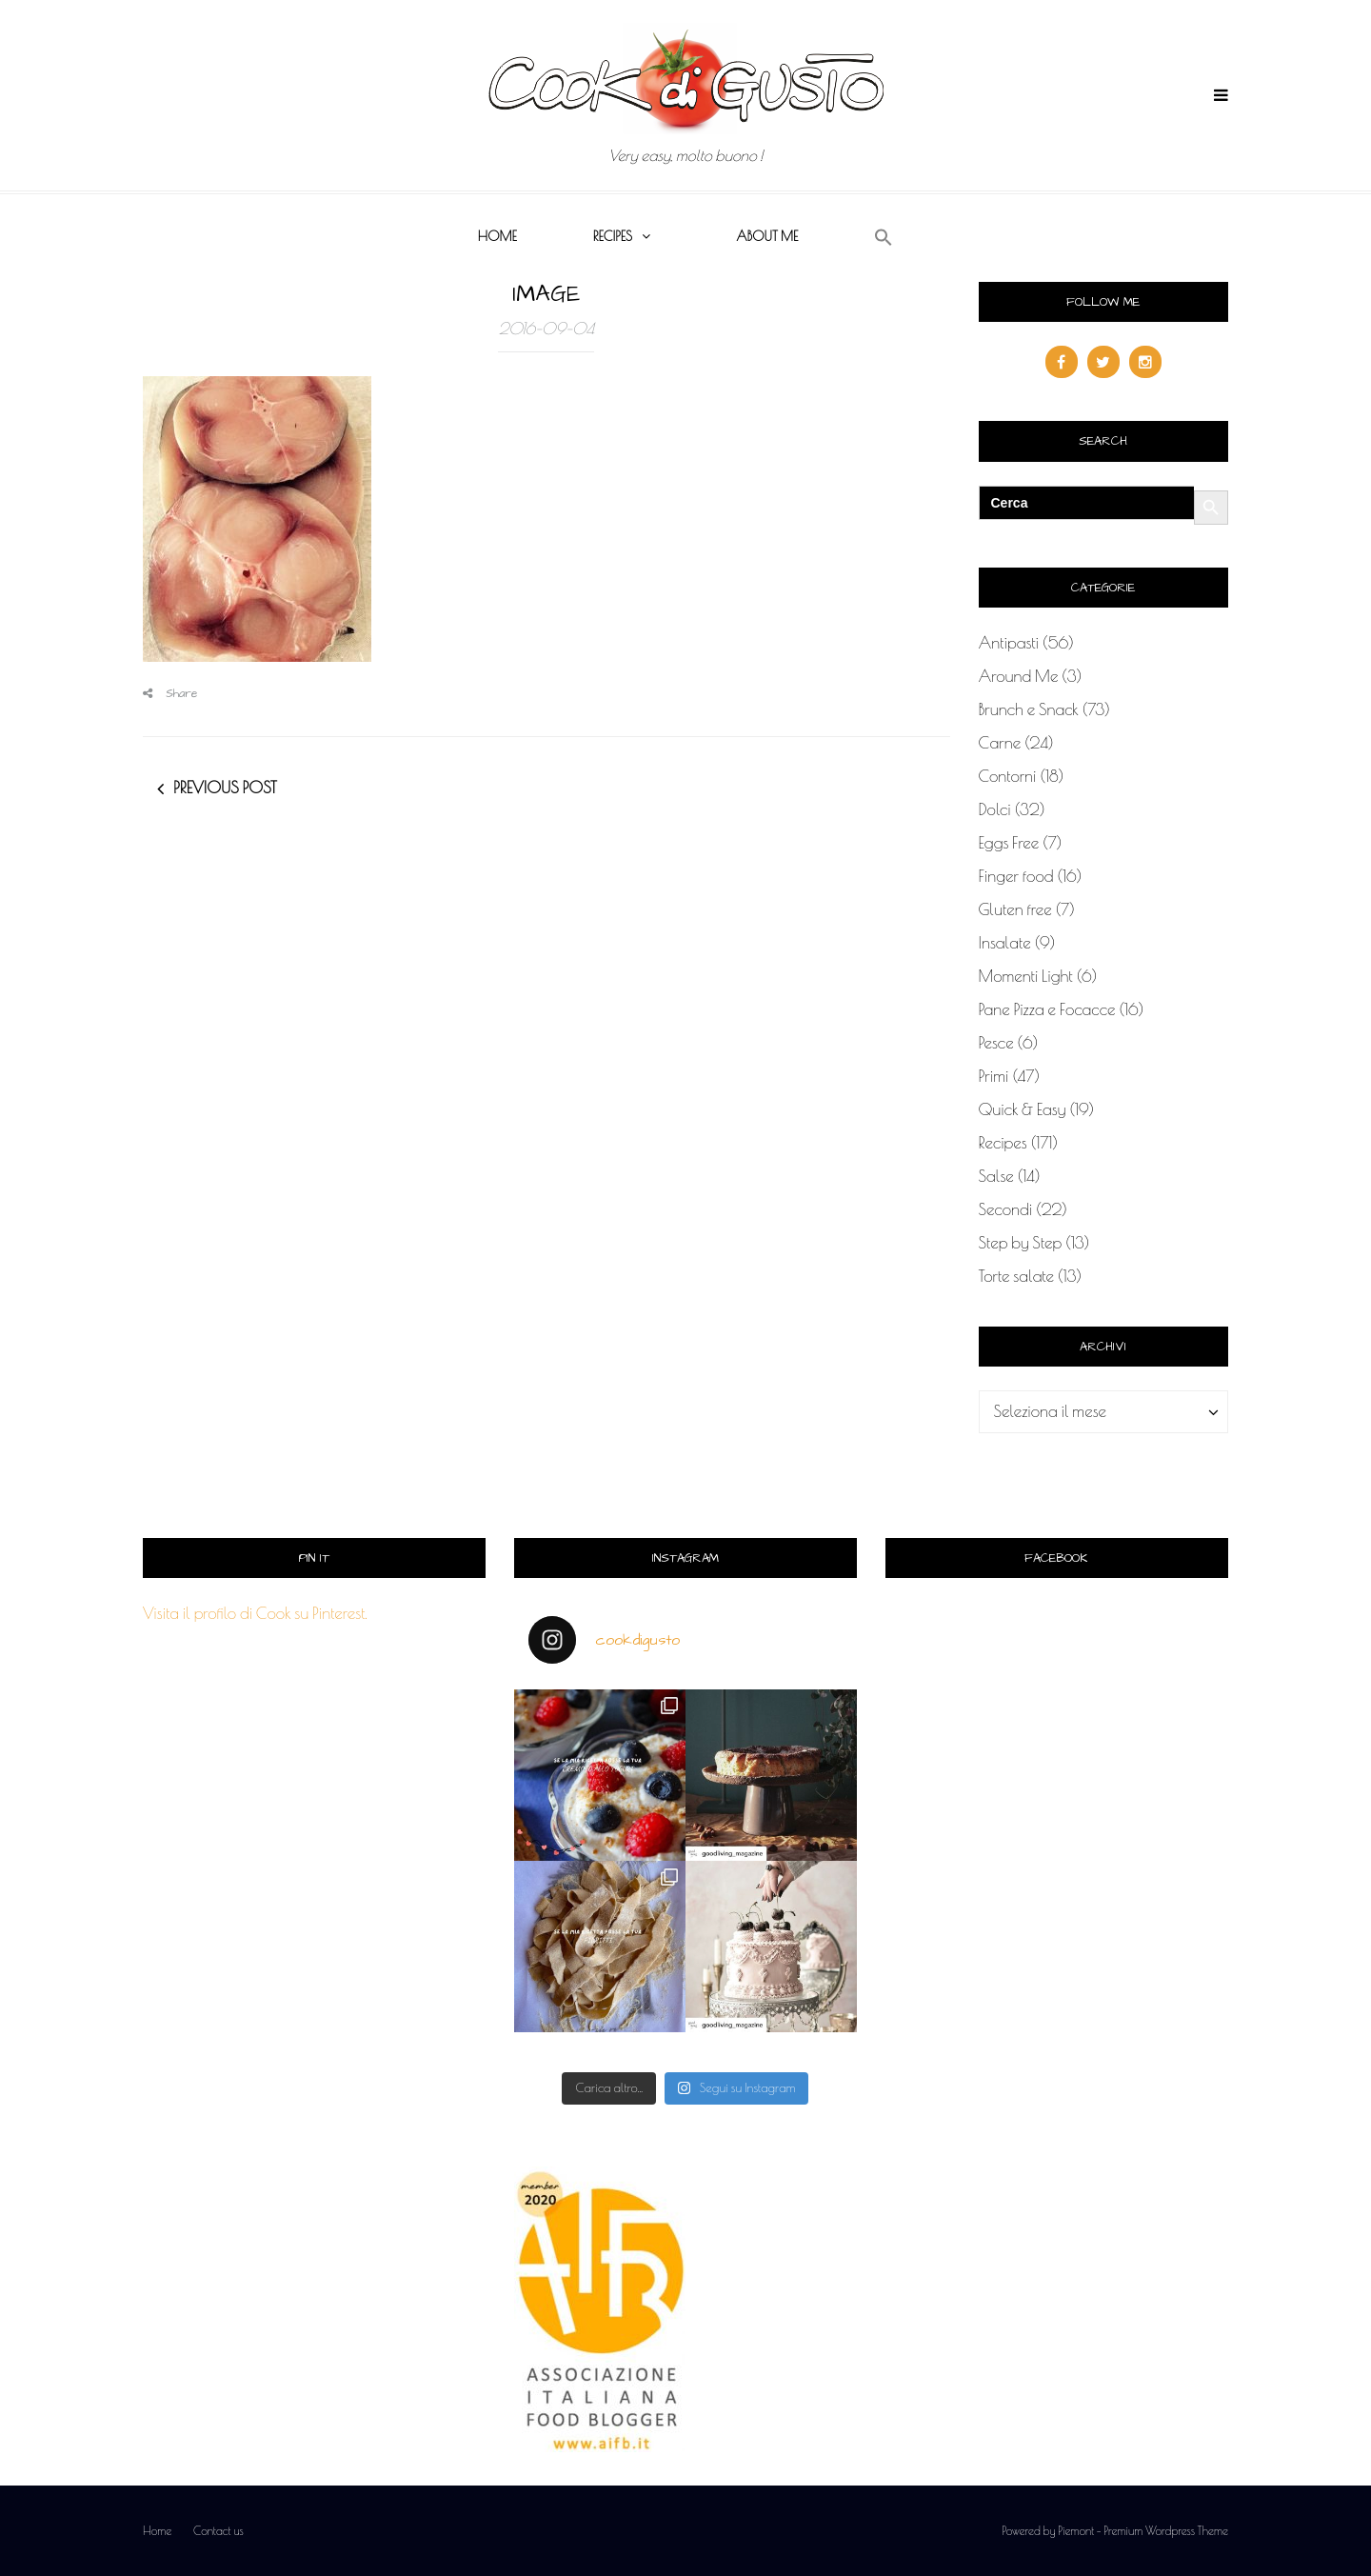 This screenshot has width=1371, height=2576. What do you see at coordinates (1016, 876) in the screenshot?
I see `Finger food` at bounding box center [1016, 876].